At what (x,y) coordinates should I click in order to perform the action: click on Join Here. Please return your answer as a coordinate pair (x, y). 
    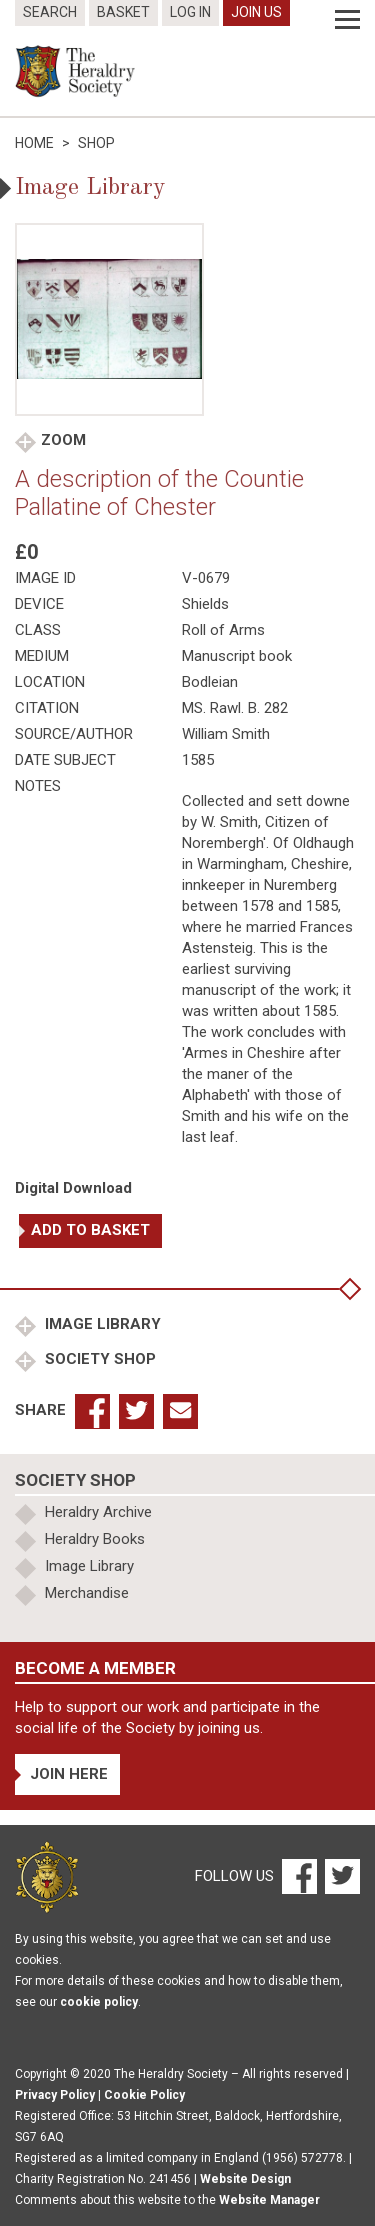
    Looking at the image, I should click on (69, 1774).